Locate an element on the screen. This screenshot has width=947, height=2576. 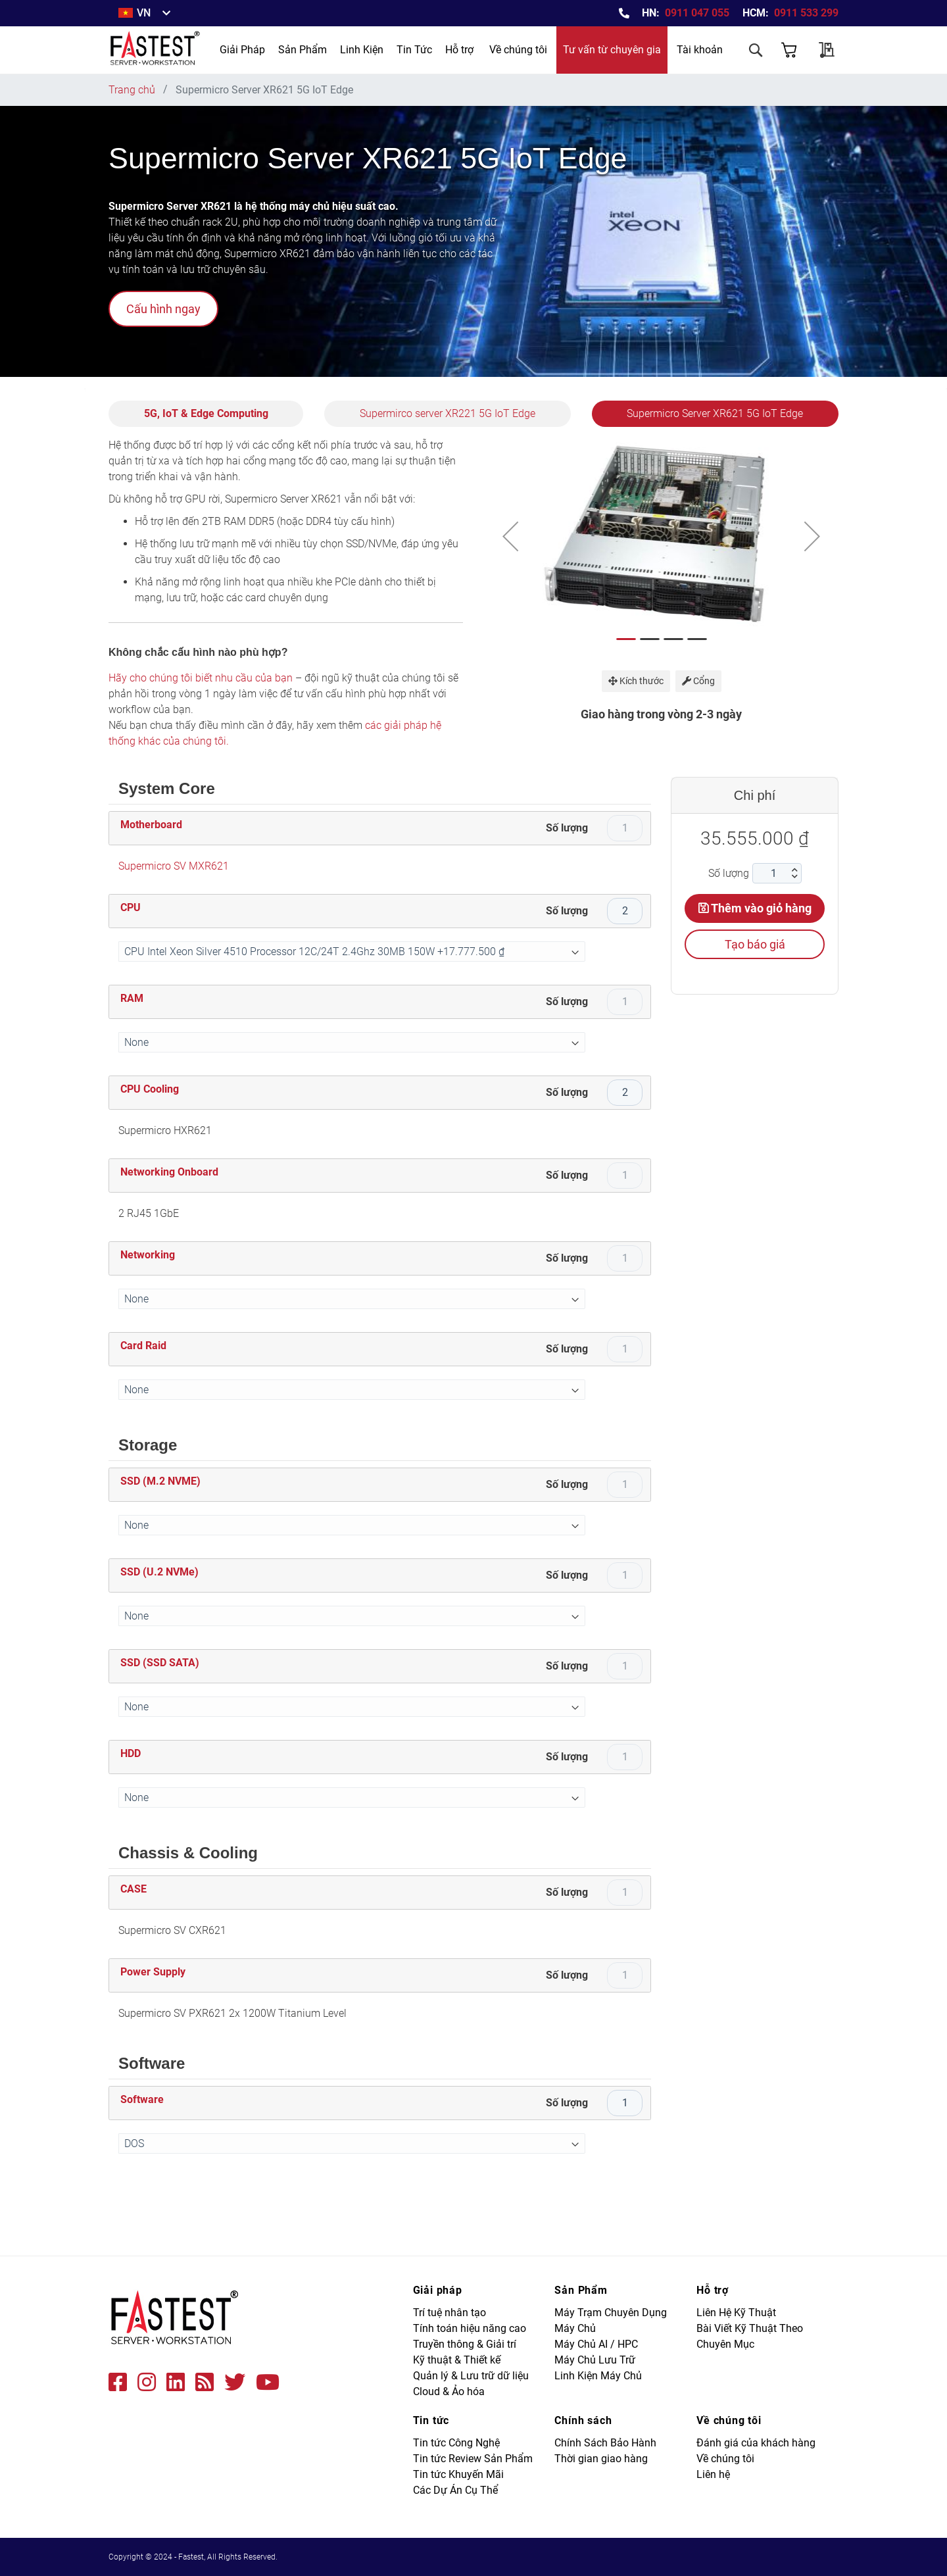
Linh Kiện Máy Chủ is located at coordinates (598, 2375).